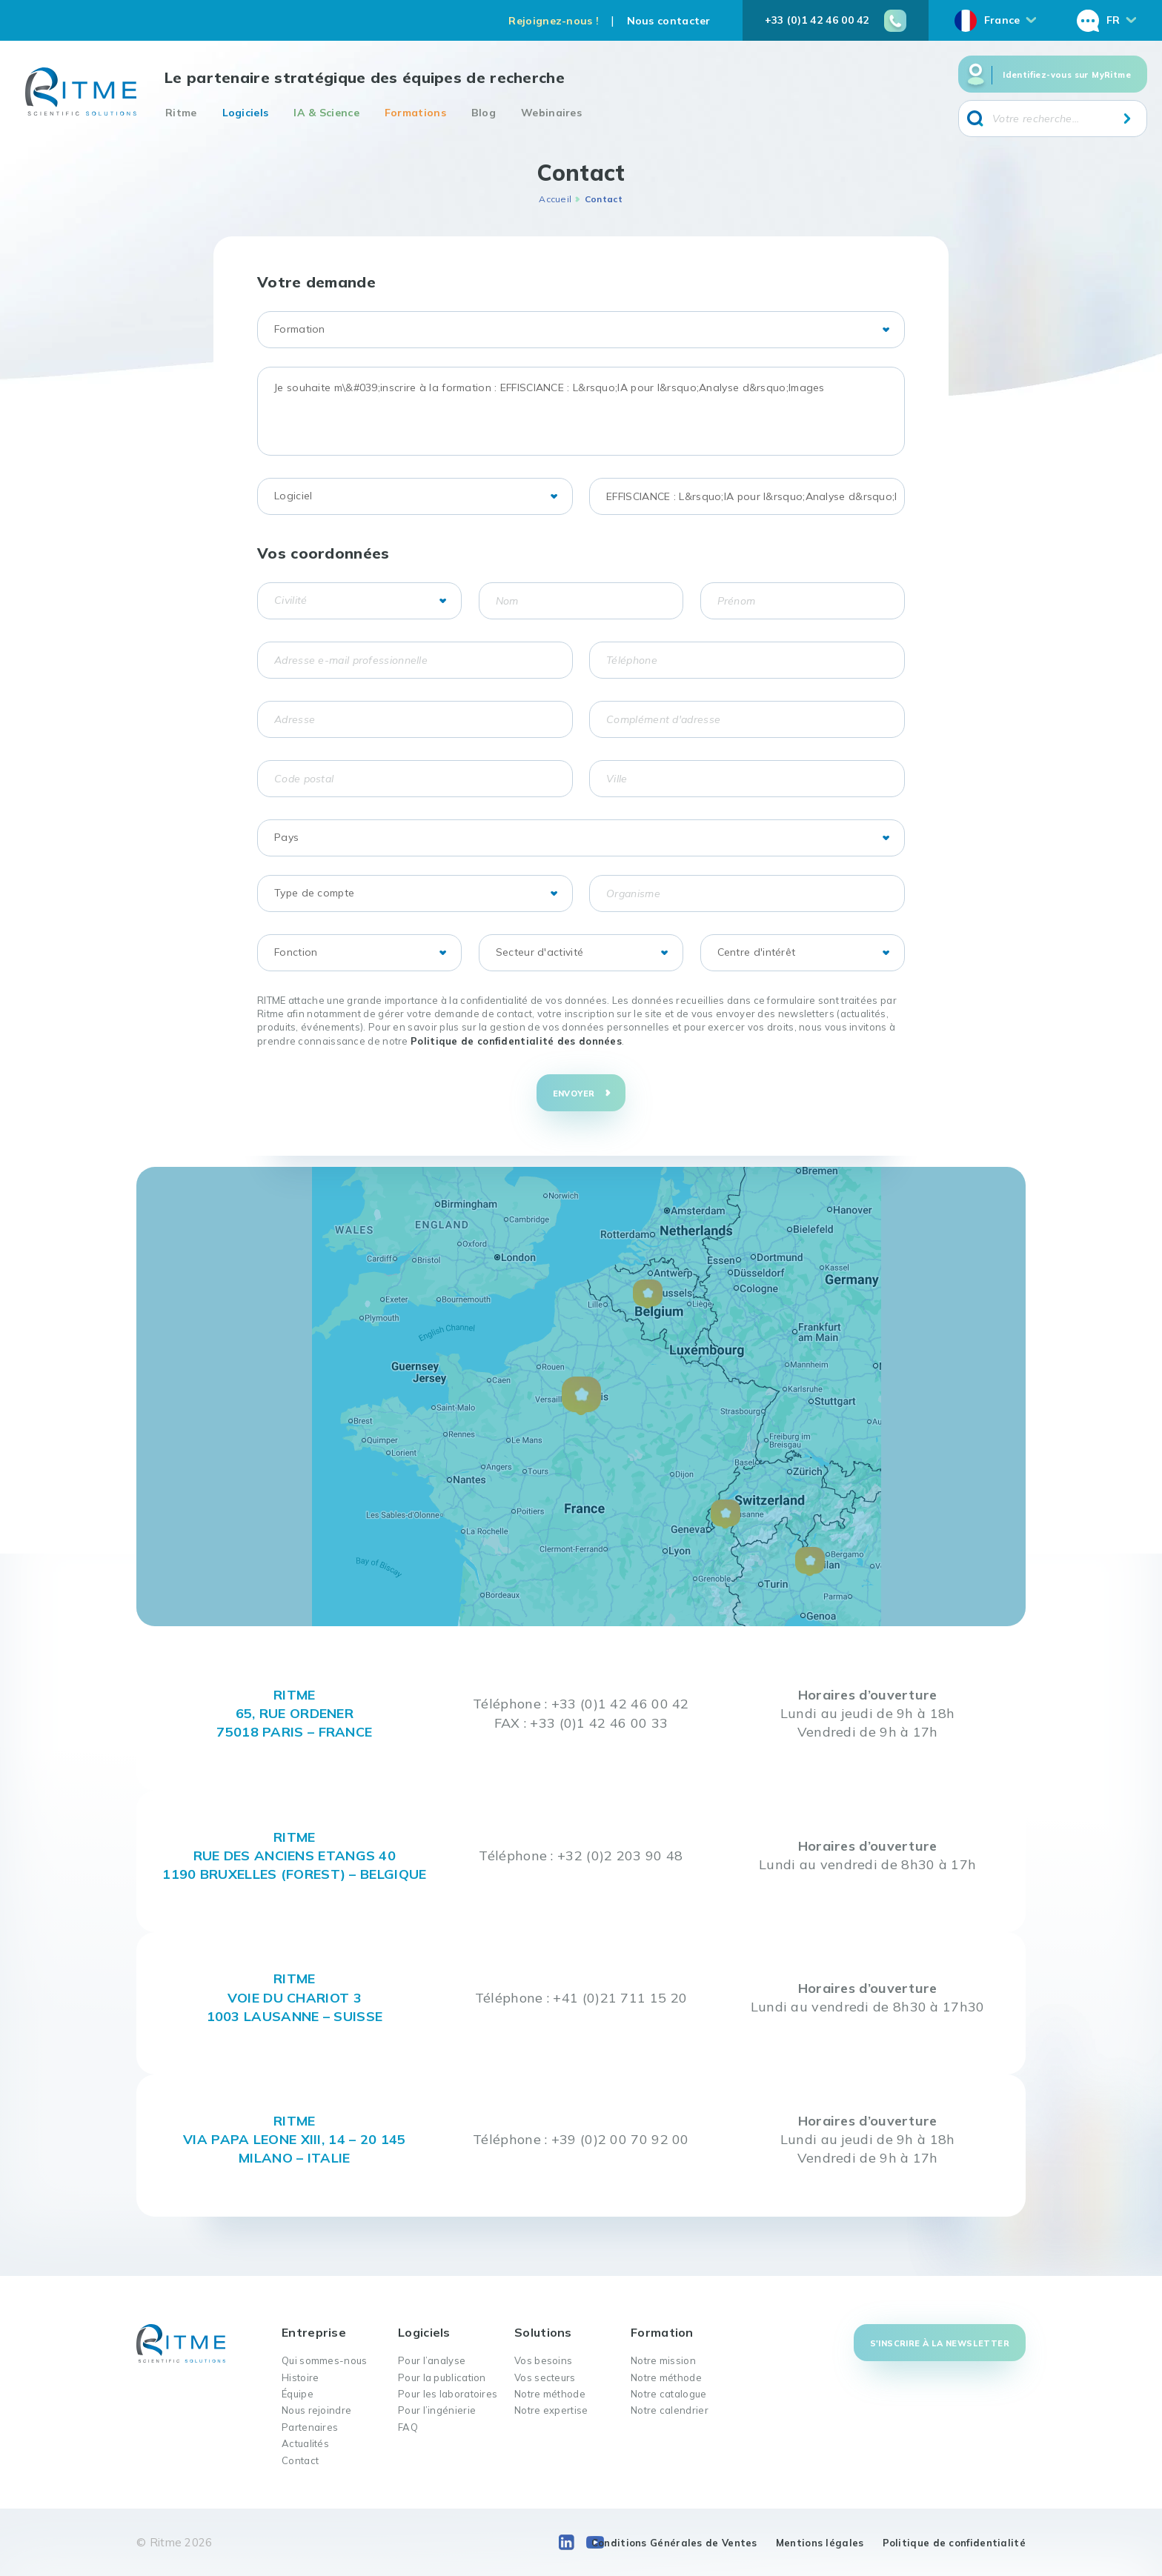 This screenshot has height=2576, width=1162. I want to click on Nous contacter, so click(669, 20).